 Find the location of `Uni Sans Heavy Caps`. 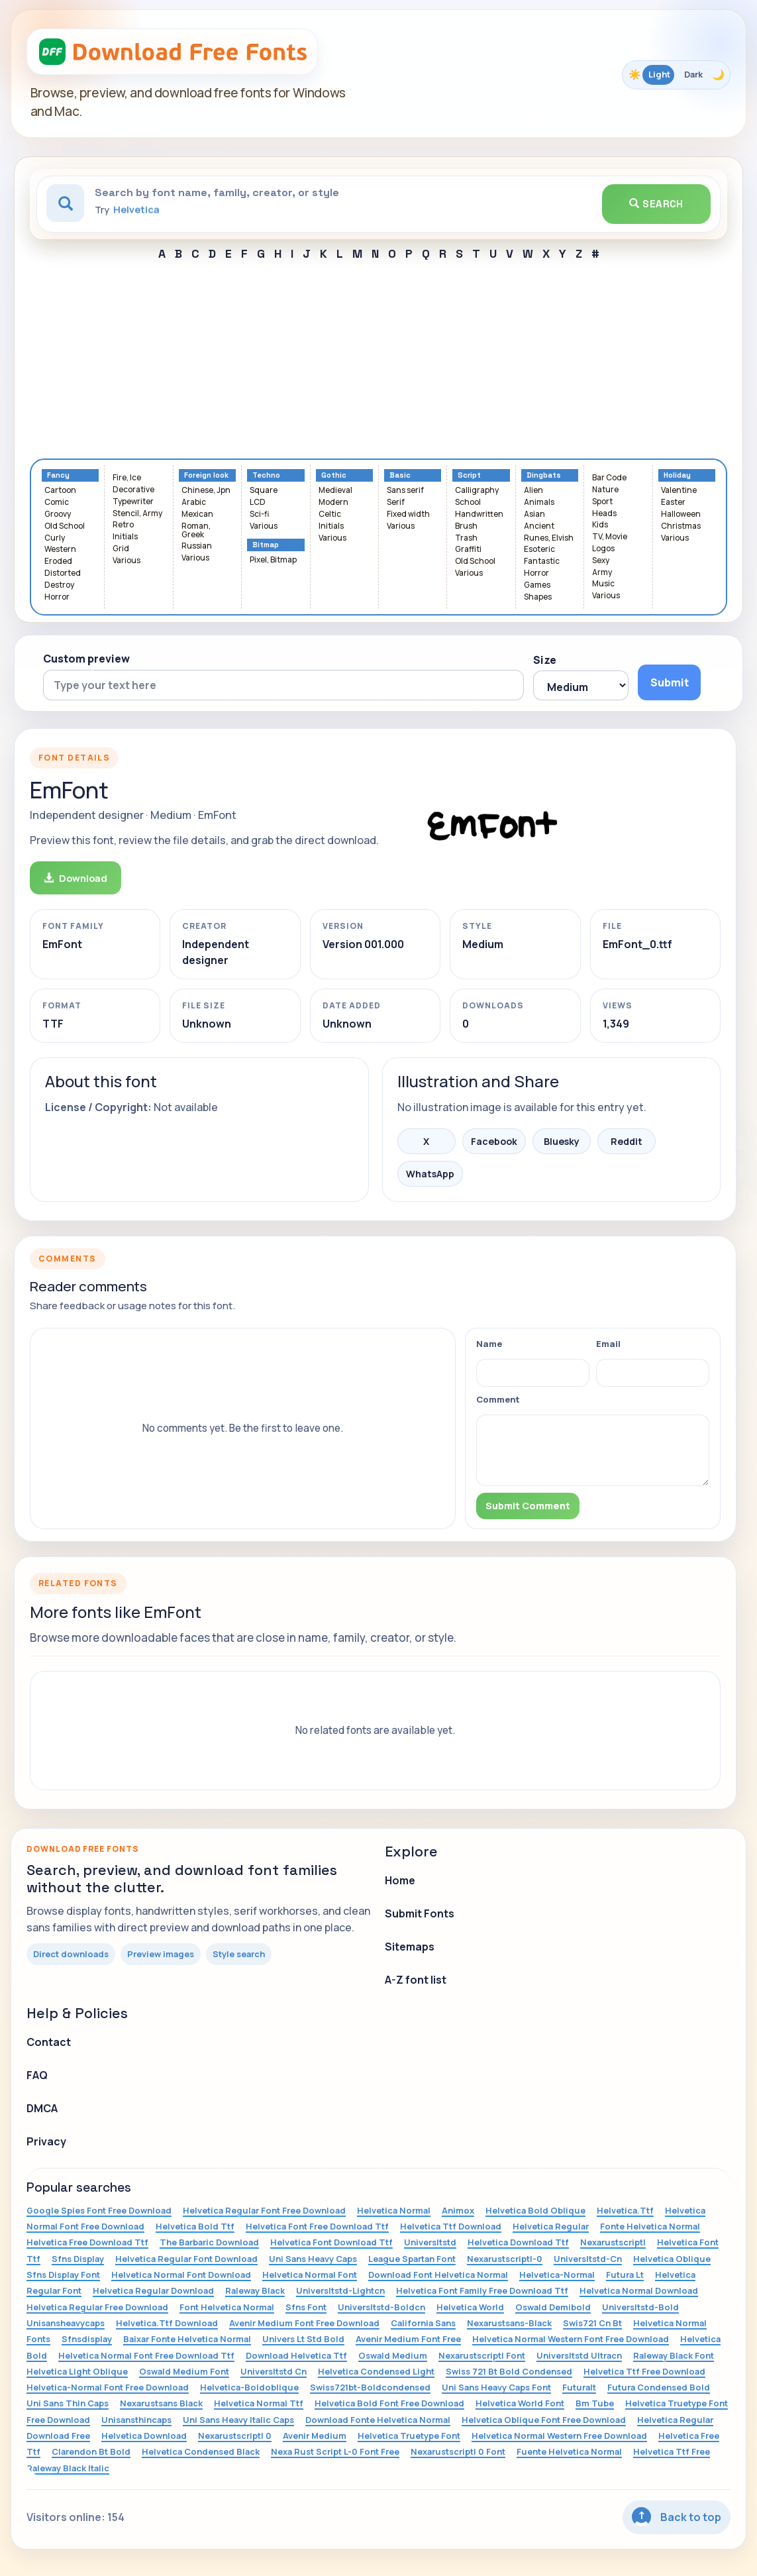

Uni Sans Heavy Caps is located at coordinates (313, 2259).